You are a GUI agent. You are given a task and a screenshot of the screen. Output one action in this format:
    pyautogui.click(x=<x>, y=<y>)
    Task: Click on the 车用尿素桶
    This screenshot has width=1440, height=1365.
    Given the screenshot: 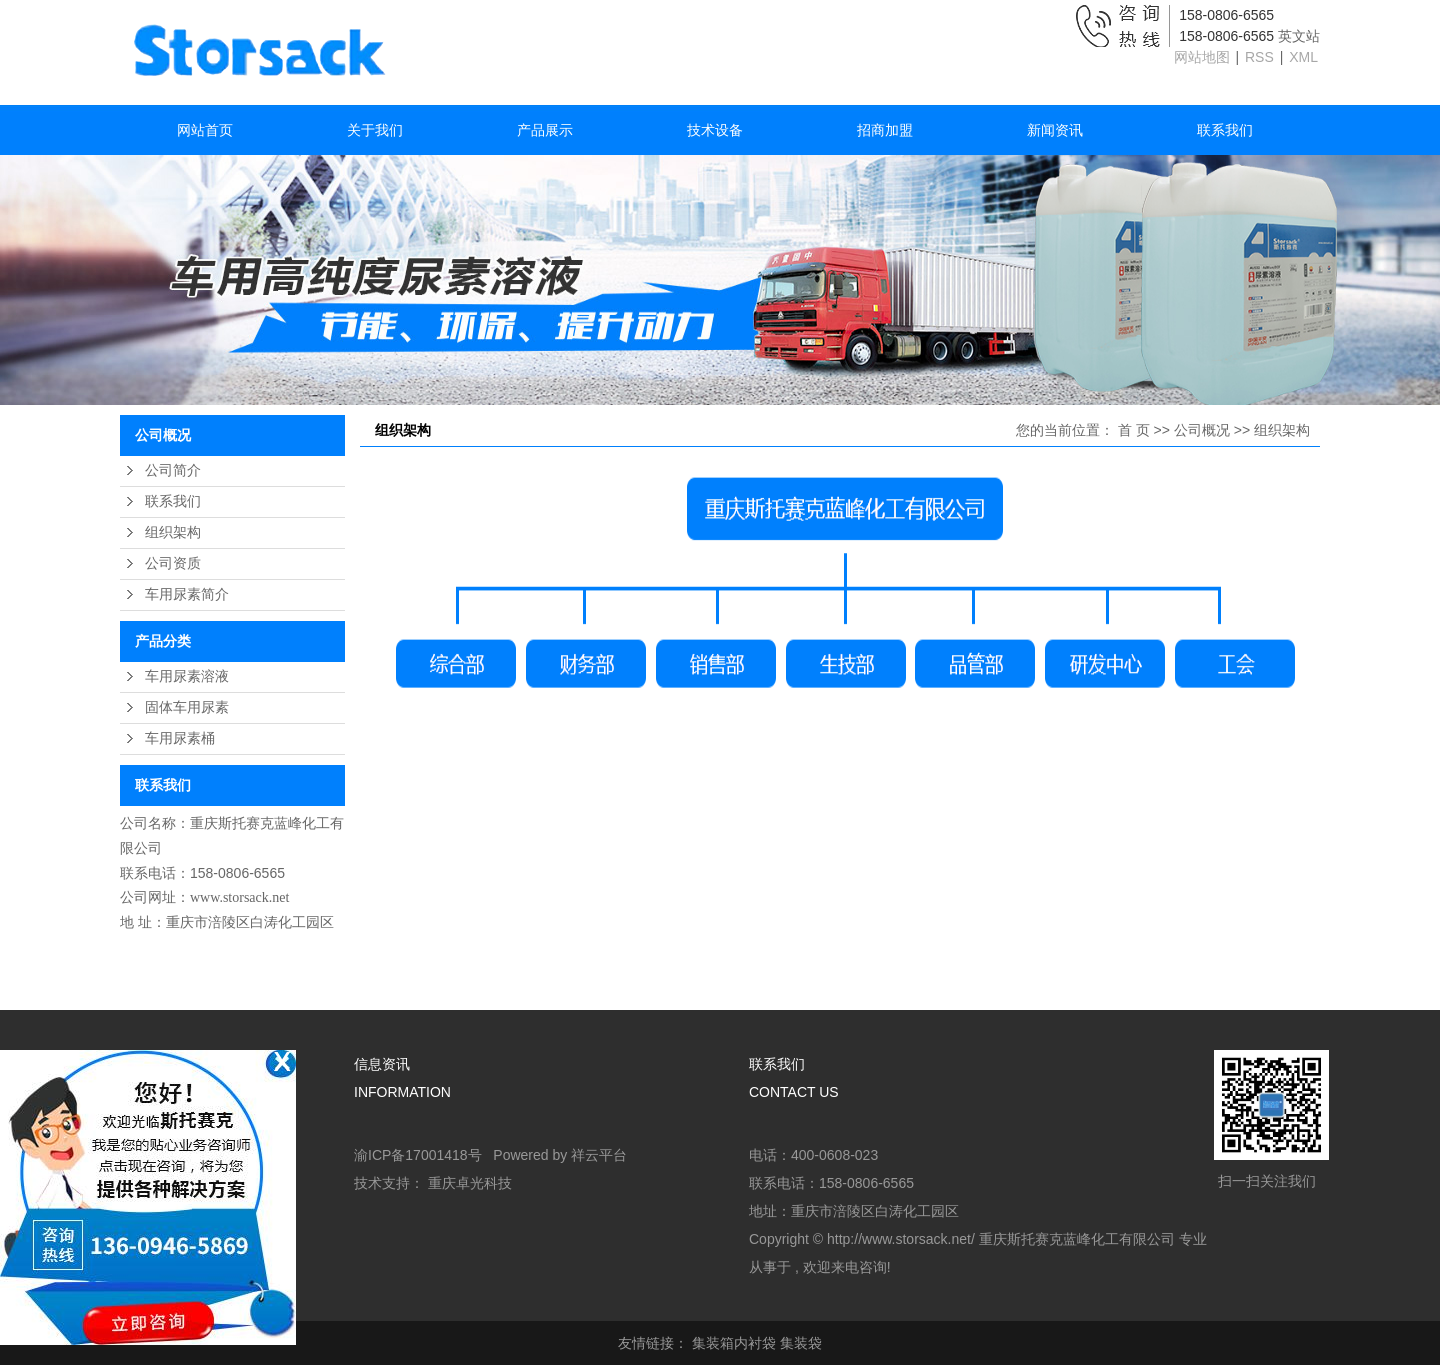 What is the action you would take?
    pyautogui.click(x=180, y=738)
    